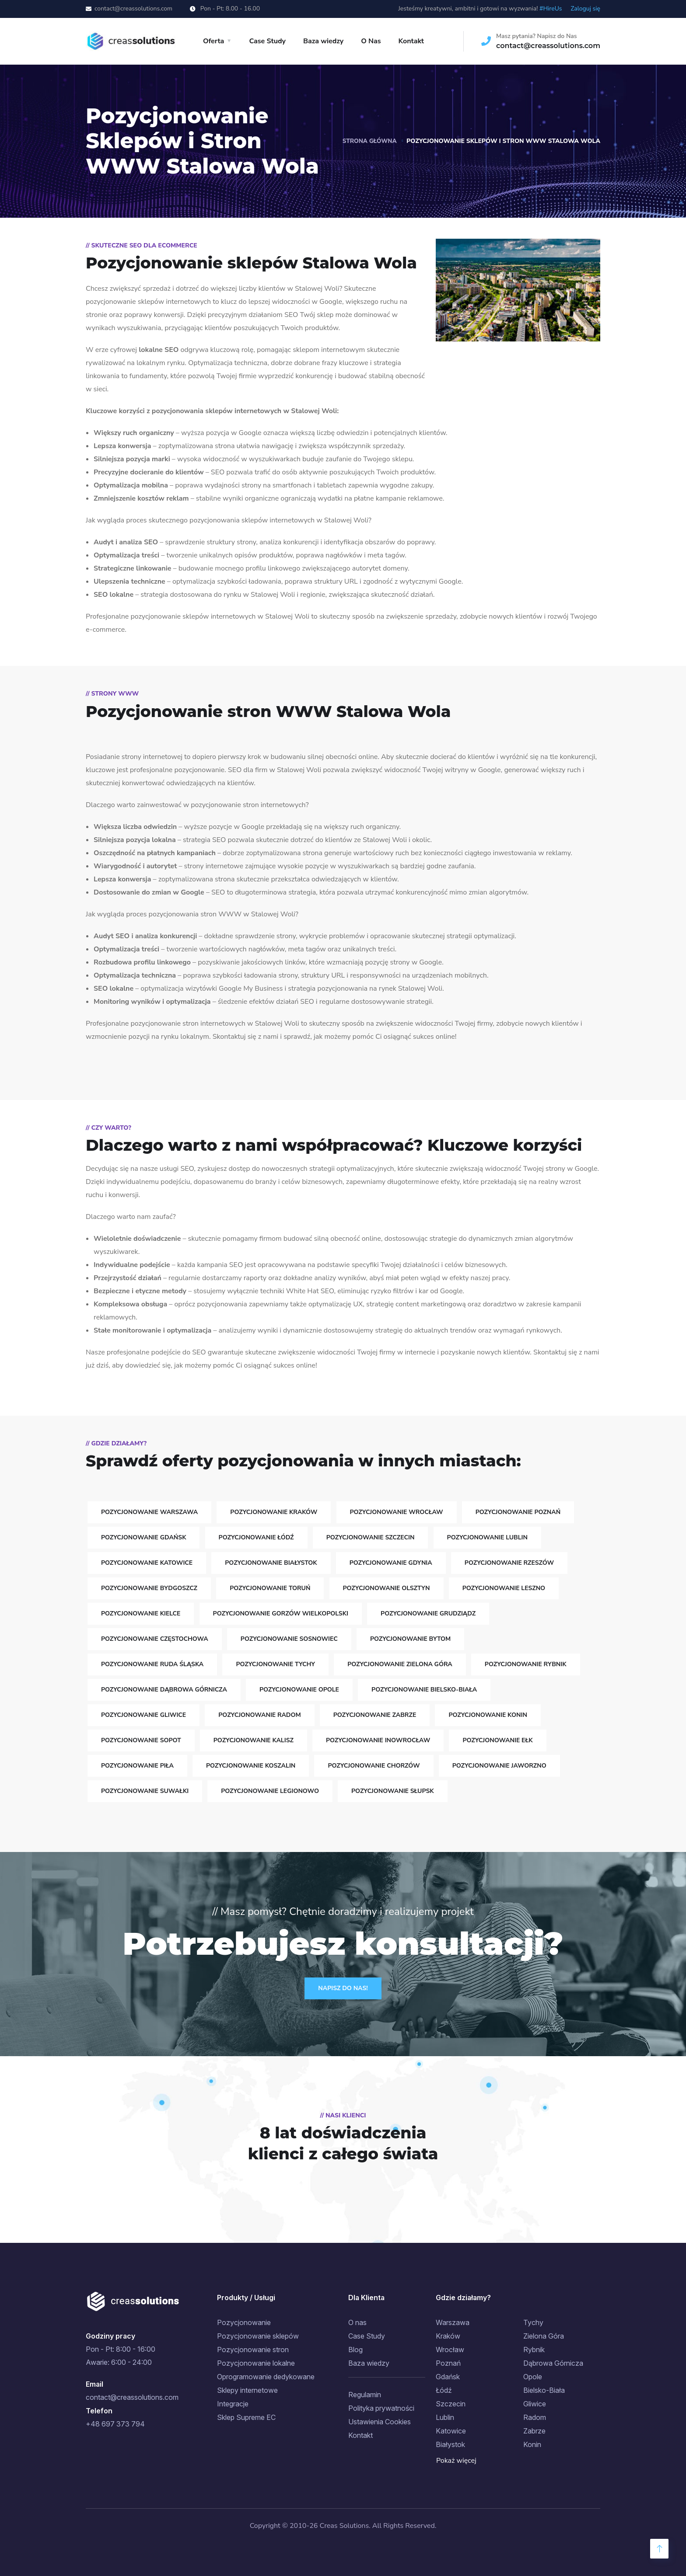  I want to click on Pozycjonowanie Legionowo, so click(270, 1791).